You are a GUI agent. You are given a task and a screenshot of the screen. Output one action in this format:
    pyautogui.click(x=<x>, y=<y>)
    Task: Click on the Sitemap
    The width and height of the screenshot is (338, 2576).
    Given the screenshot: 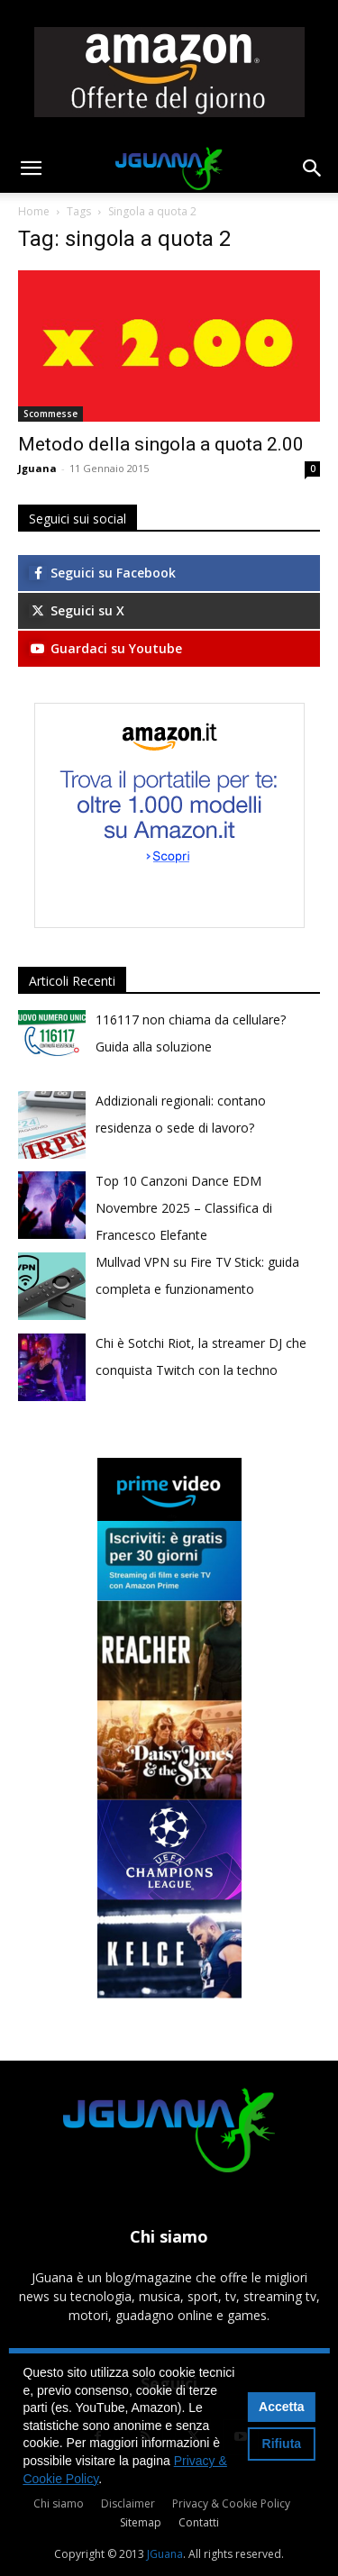 What is the action you would take?
    pyautogui.click(x=140, y=2522)
    